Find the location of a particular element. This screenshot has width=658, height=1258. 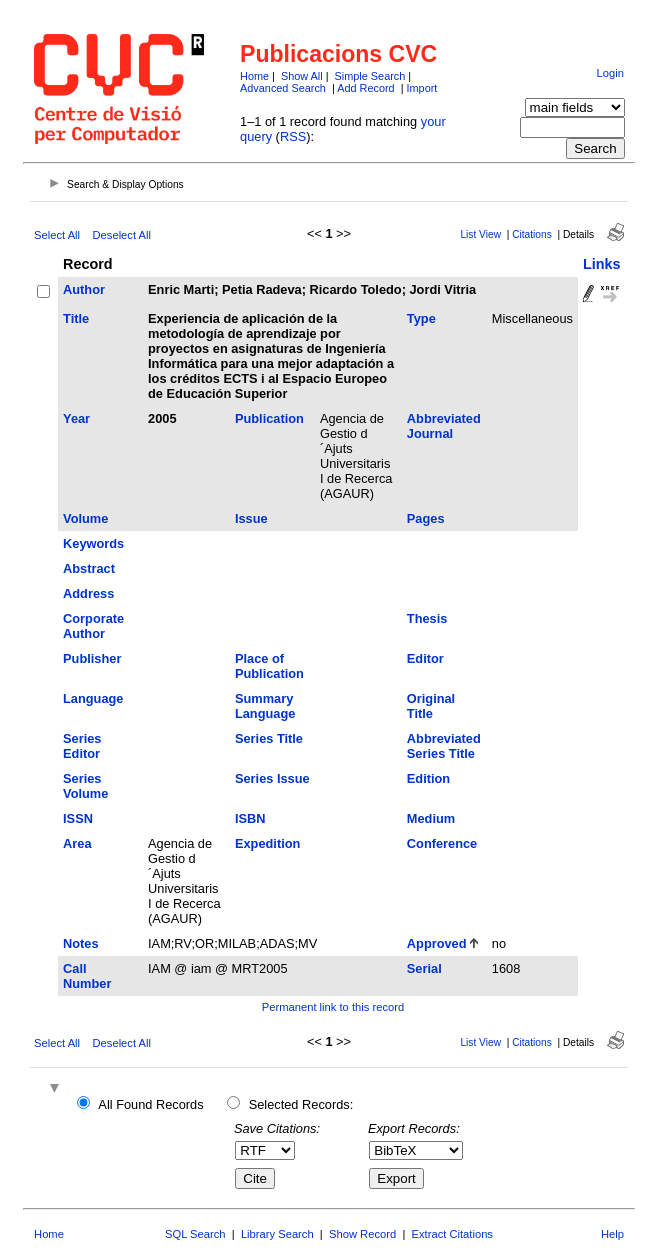

Extract Citations is located at coordinates (452, 1234).